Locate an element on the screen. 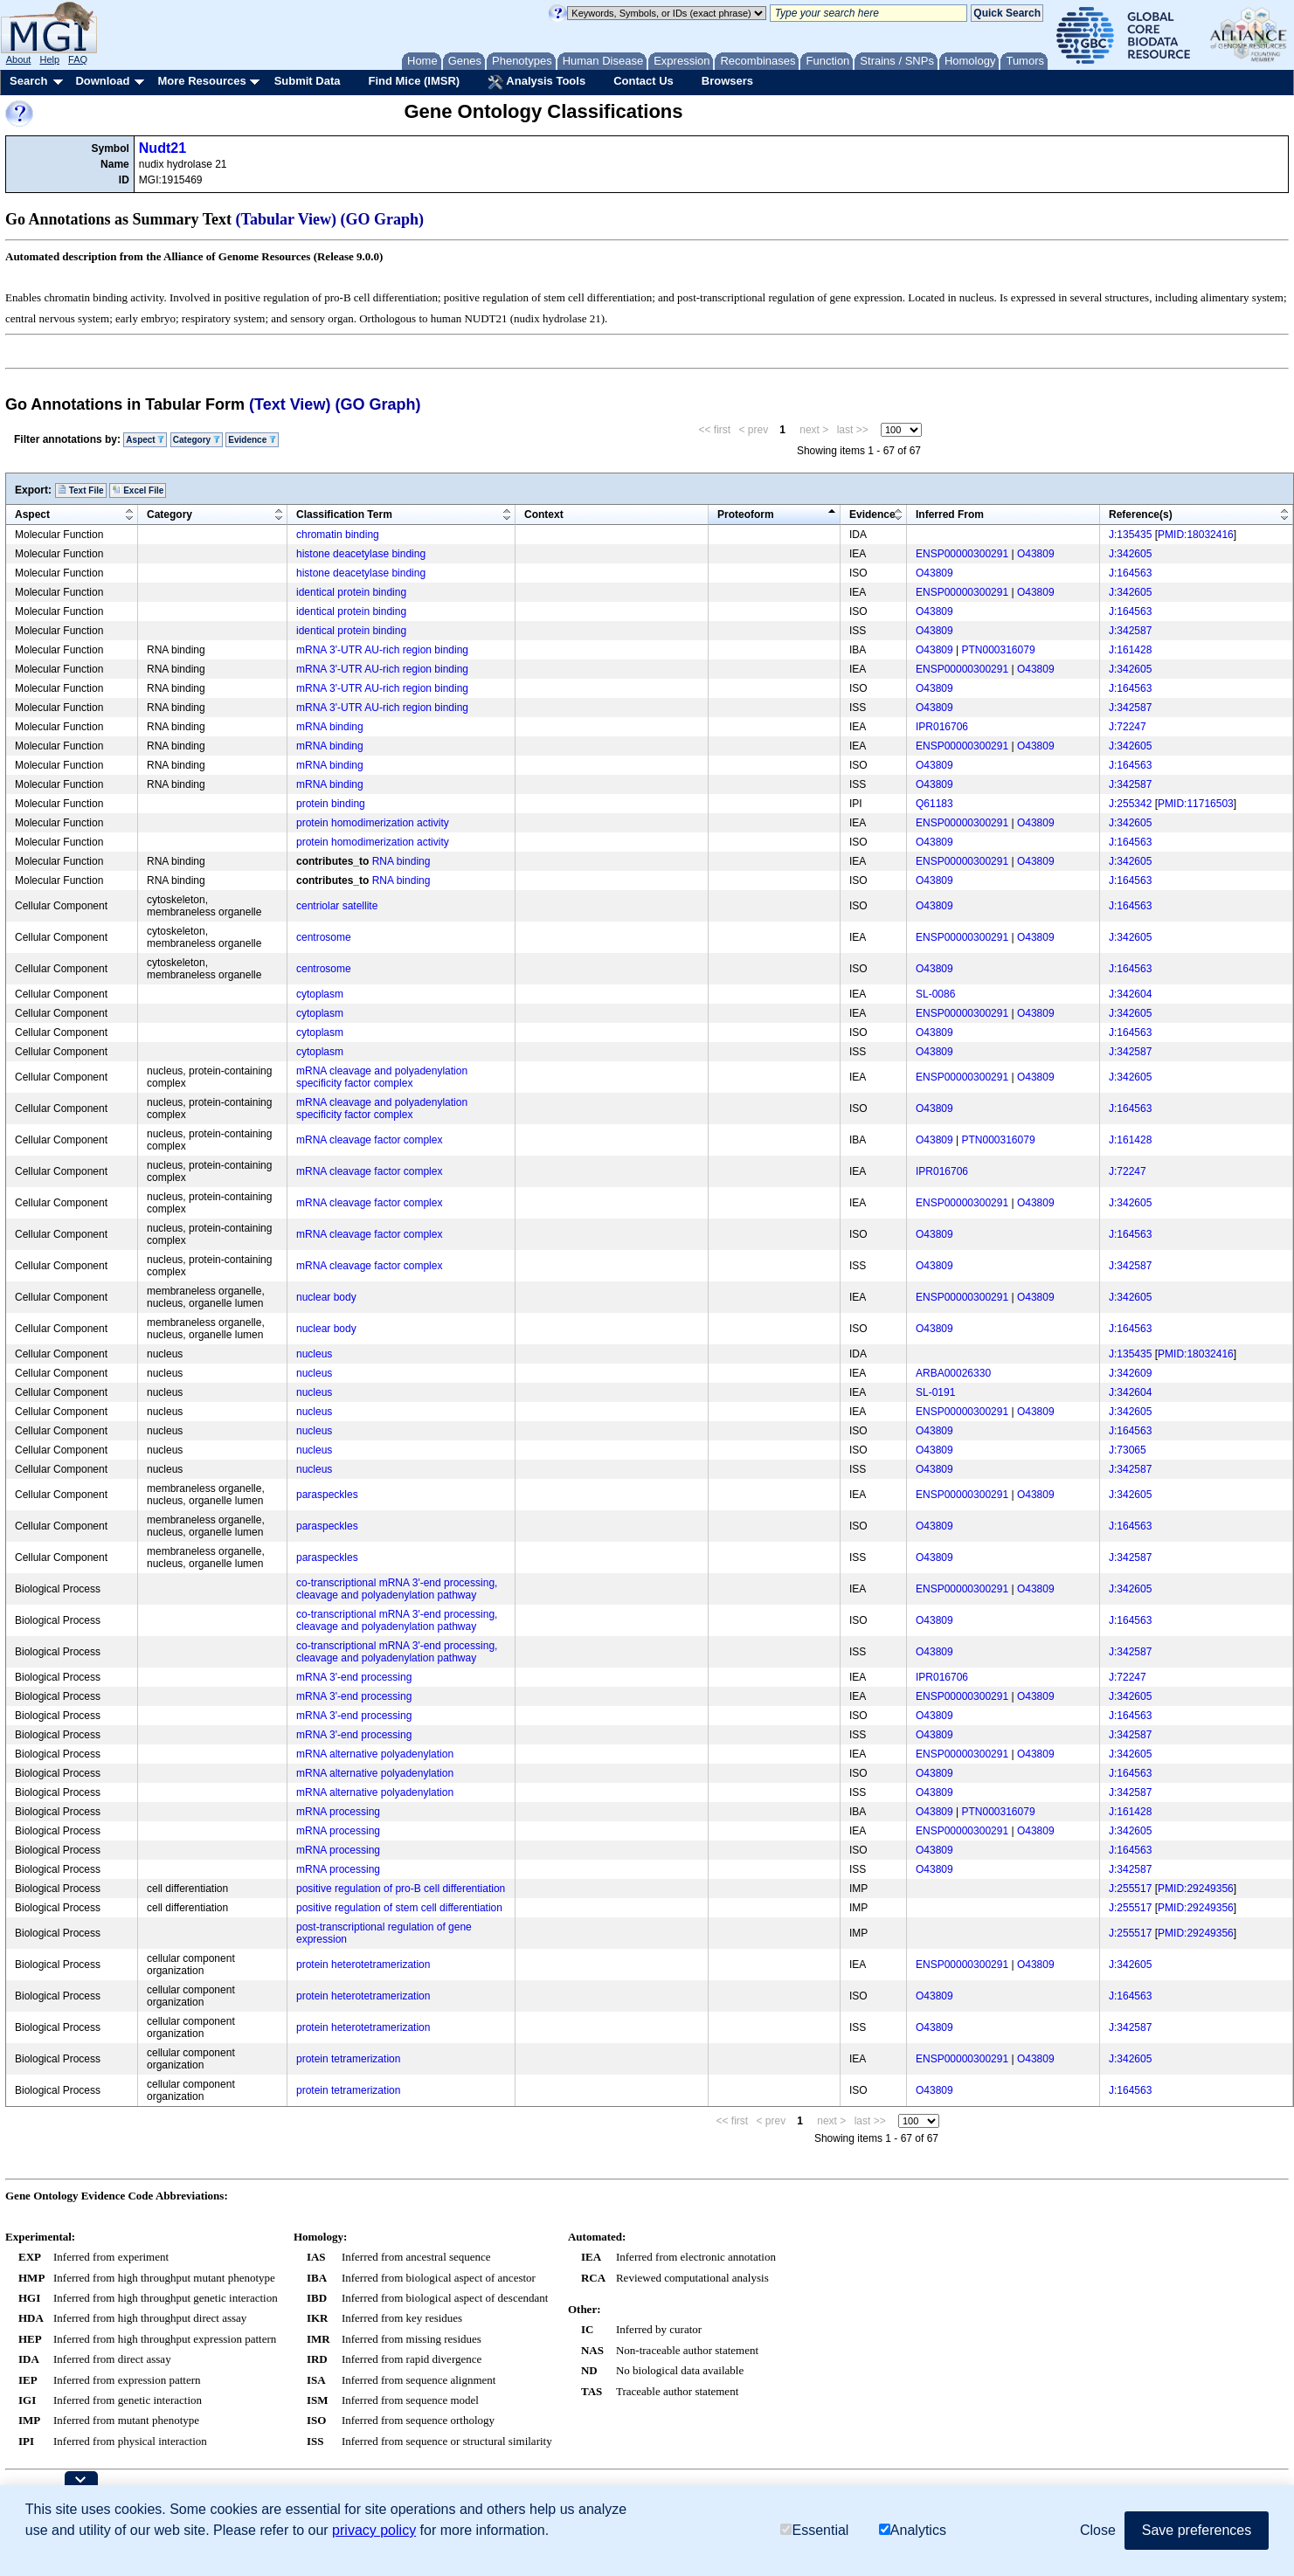 The width and height of the screenshot is (1294, 2576). J:342609 is located at coordinates (1130, 1373).